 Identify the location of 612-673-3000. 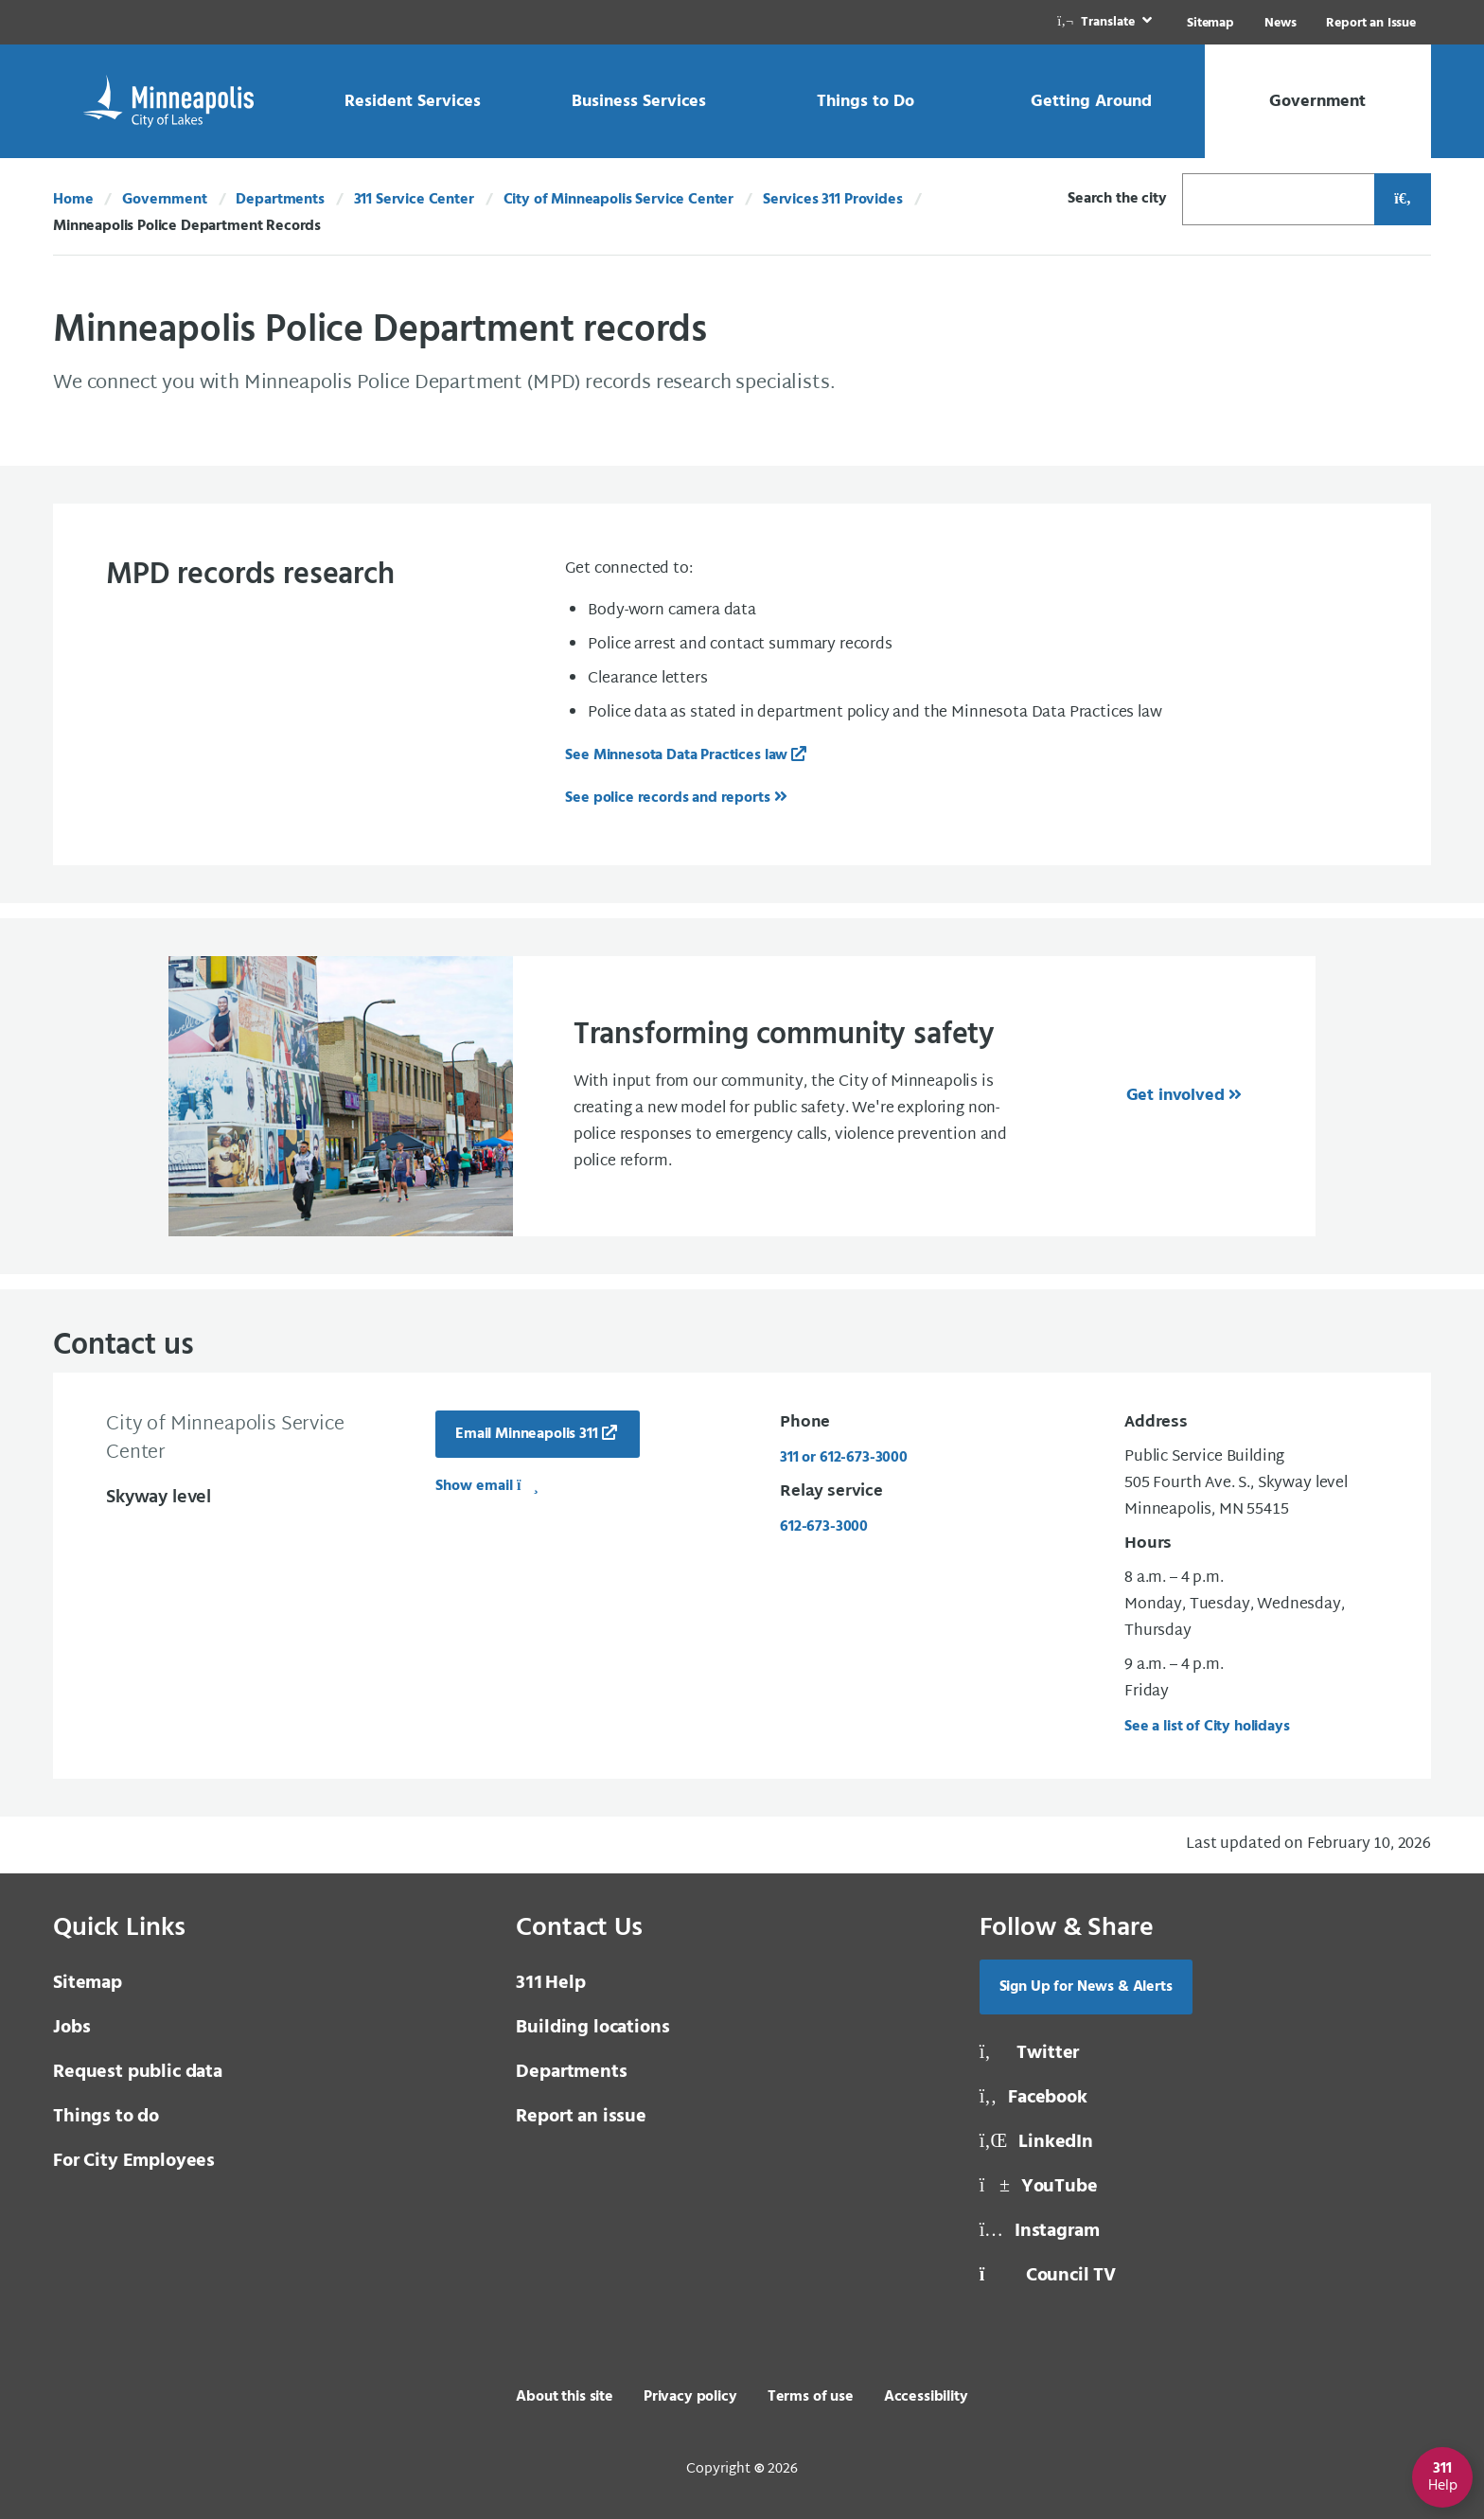
(824, 1527).